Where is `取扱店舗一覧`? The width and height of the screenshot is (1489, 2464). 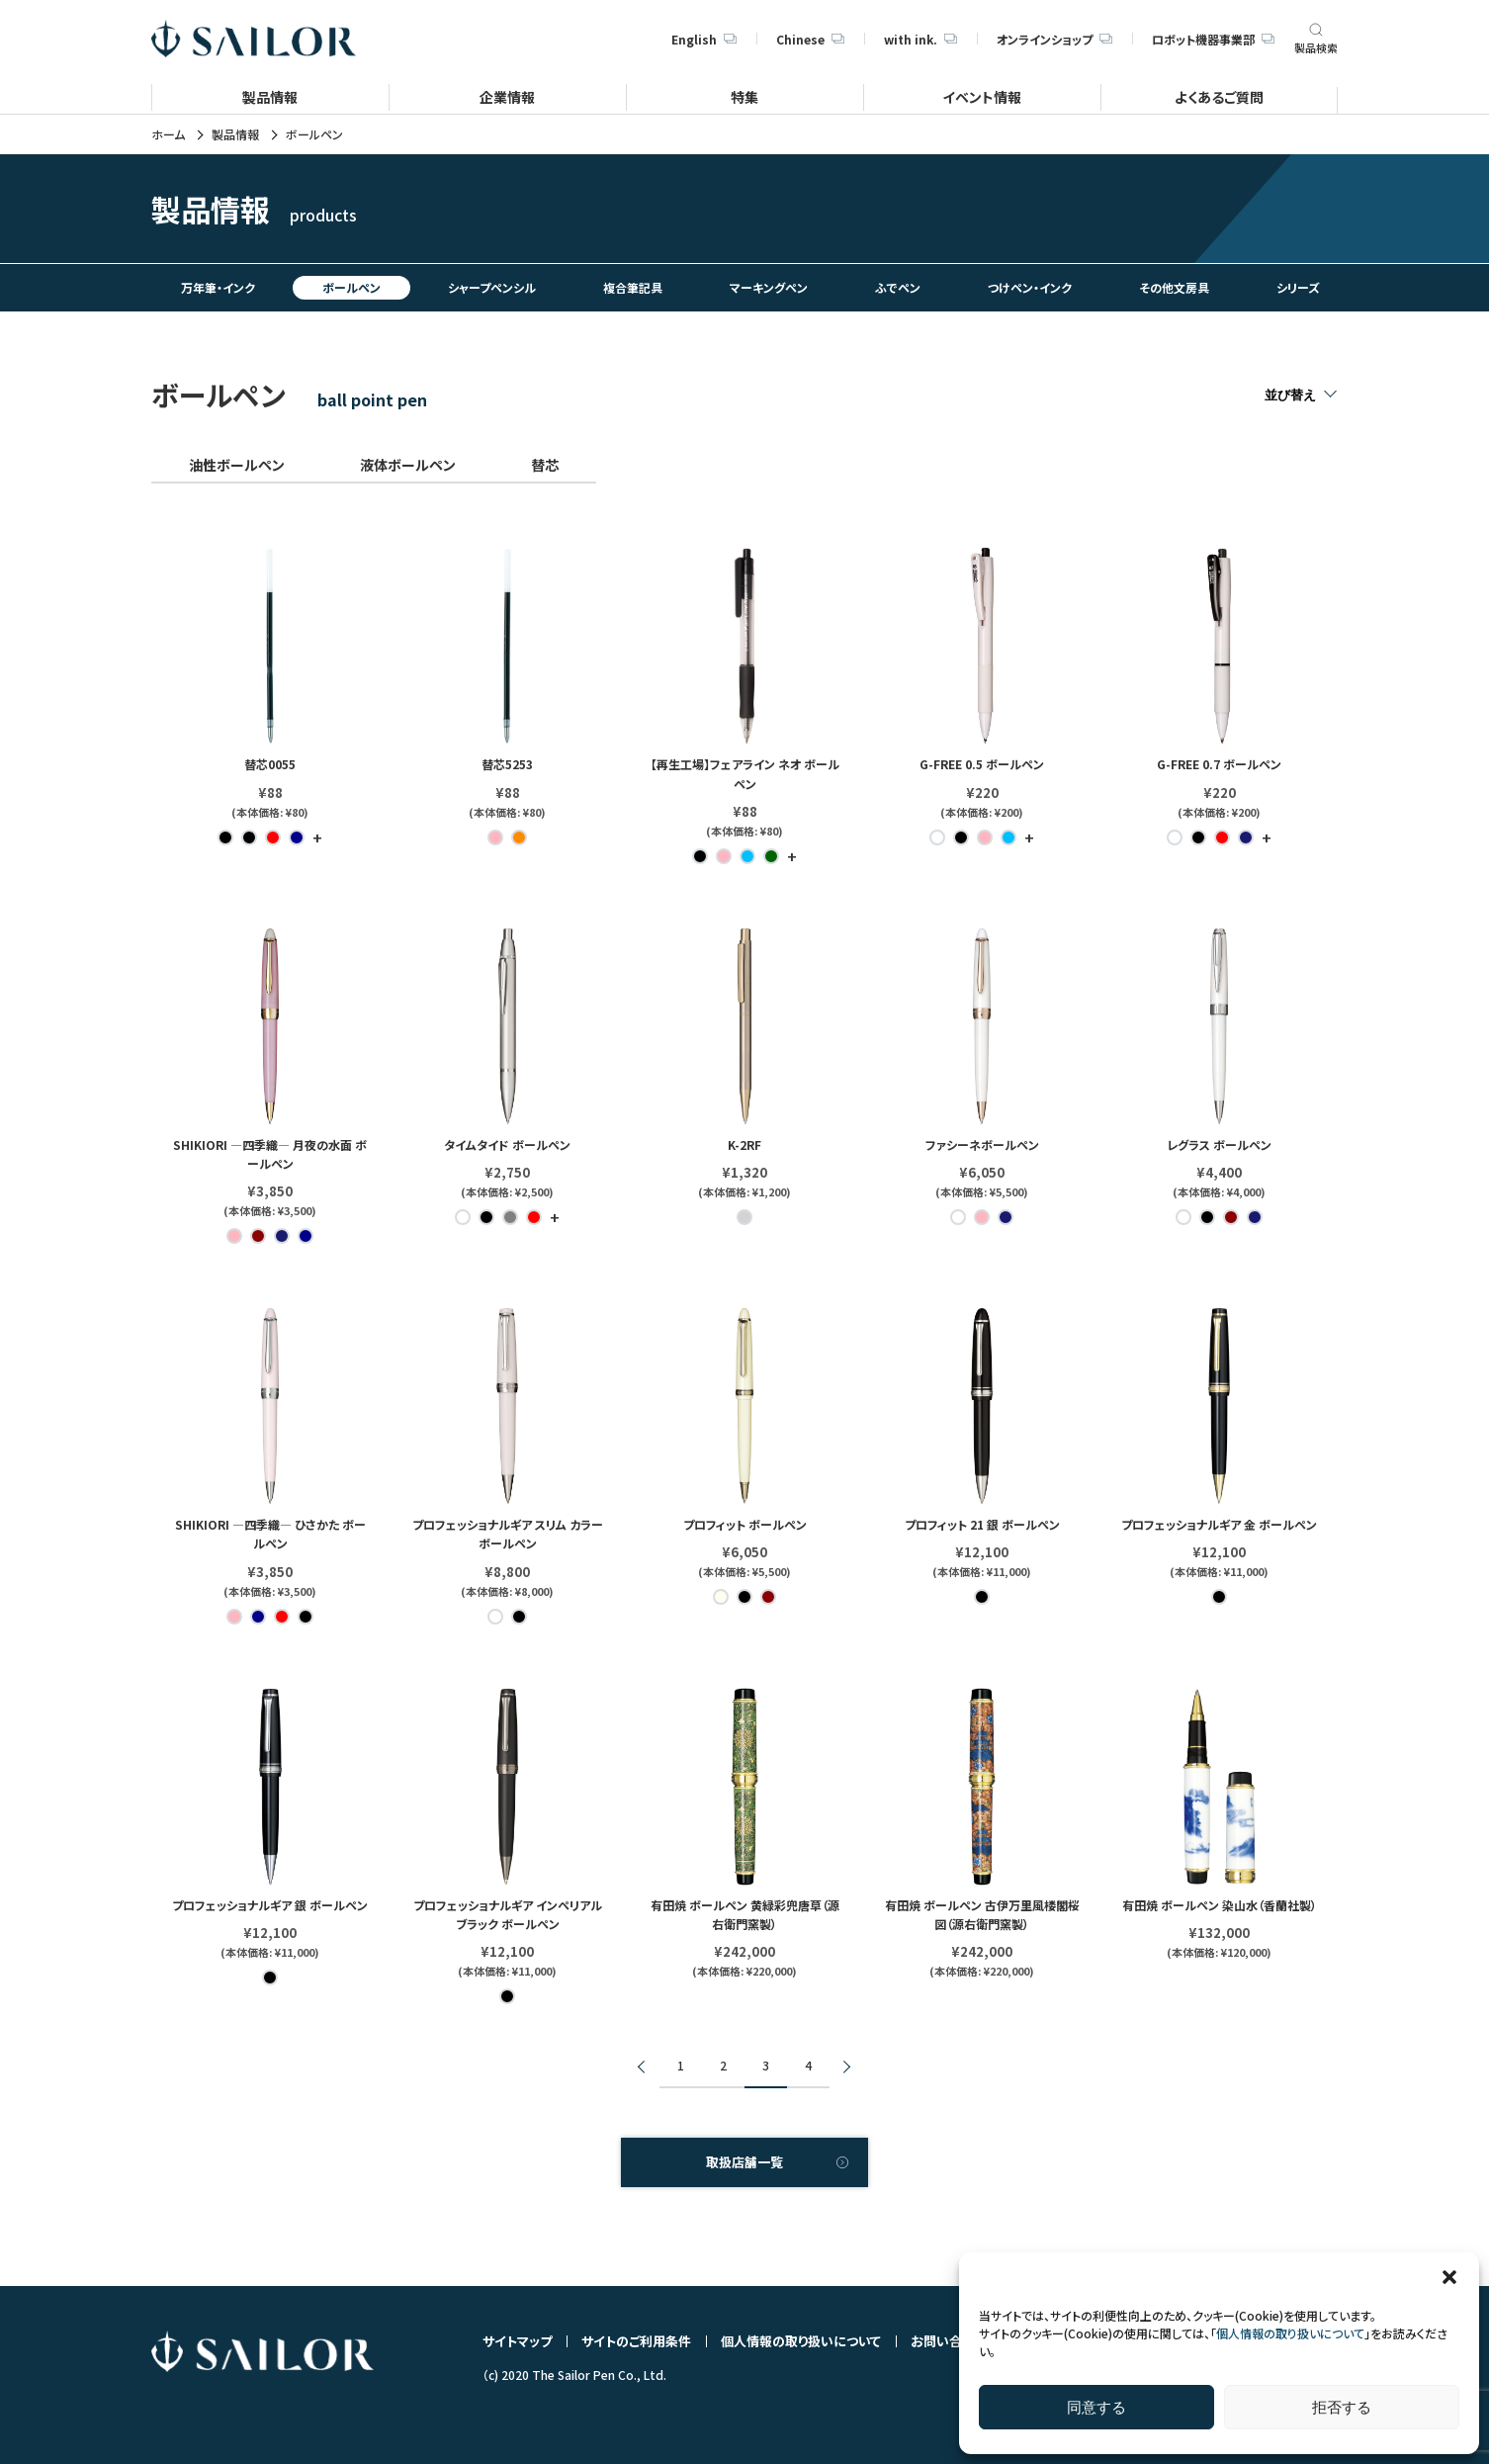 取扱店舗一覧 is located at coordinates (744, 2162).